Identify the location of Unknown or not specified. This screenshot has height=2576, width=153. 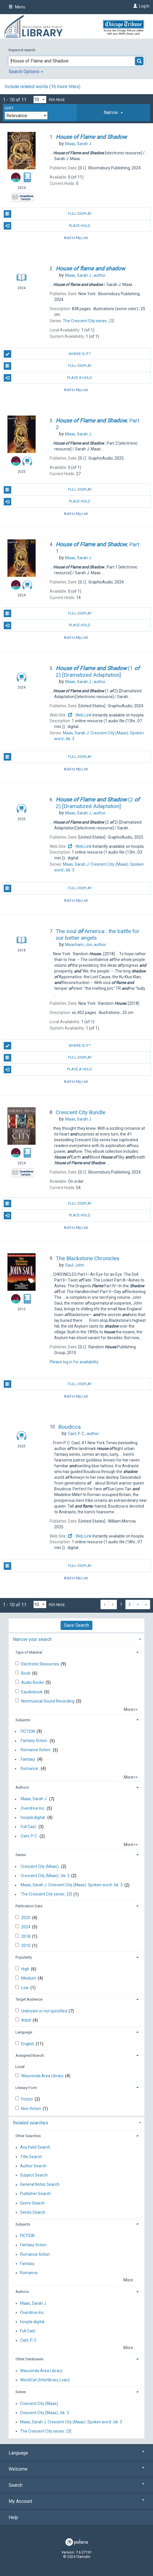
(44, 2011).